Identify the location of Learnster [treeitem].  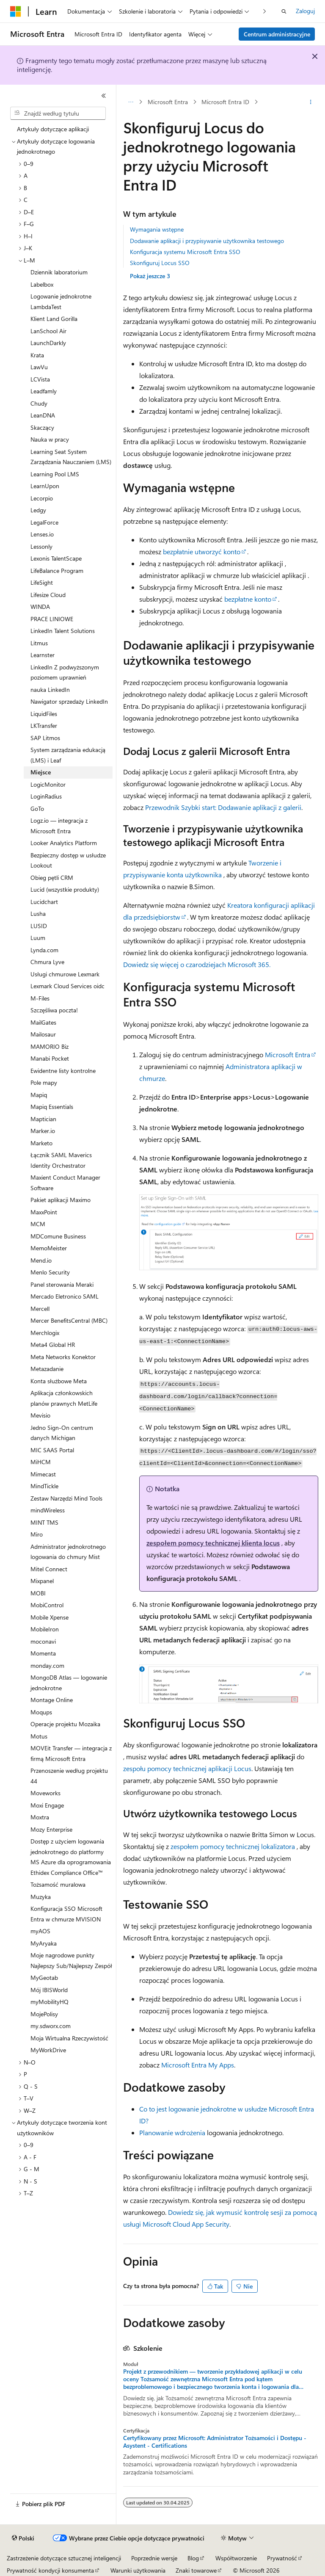
(42, 655).